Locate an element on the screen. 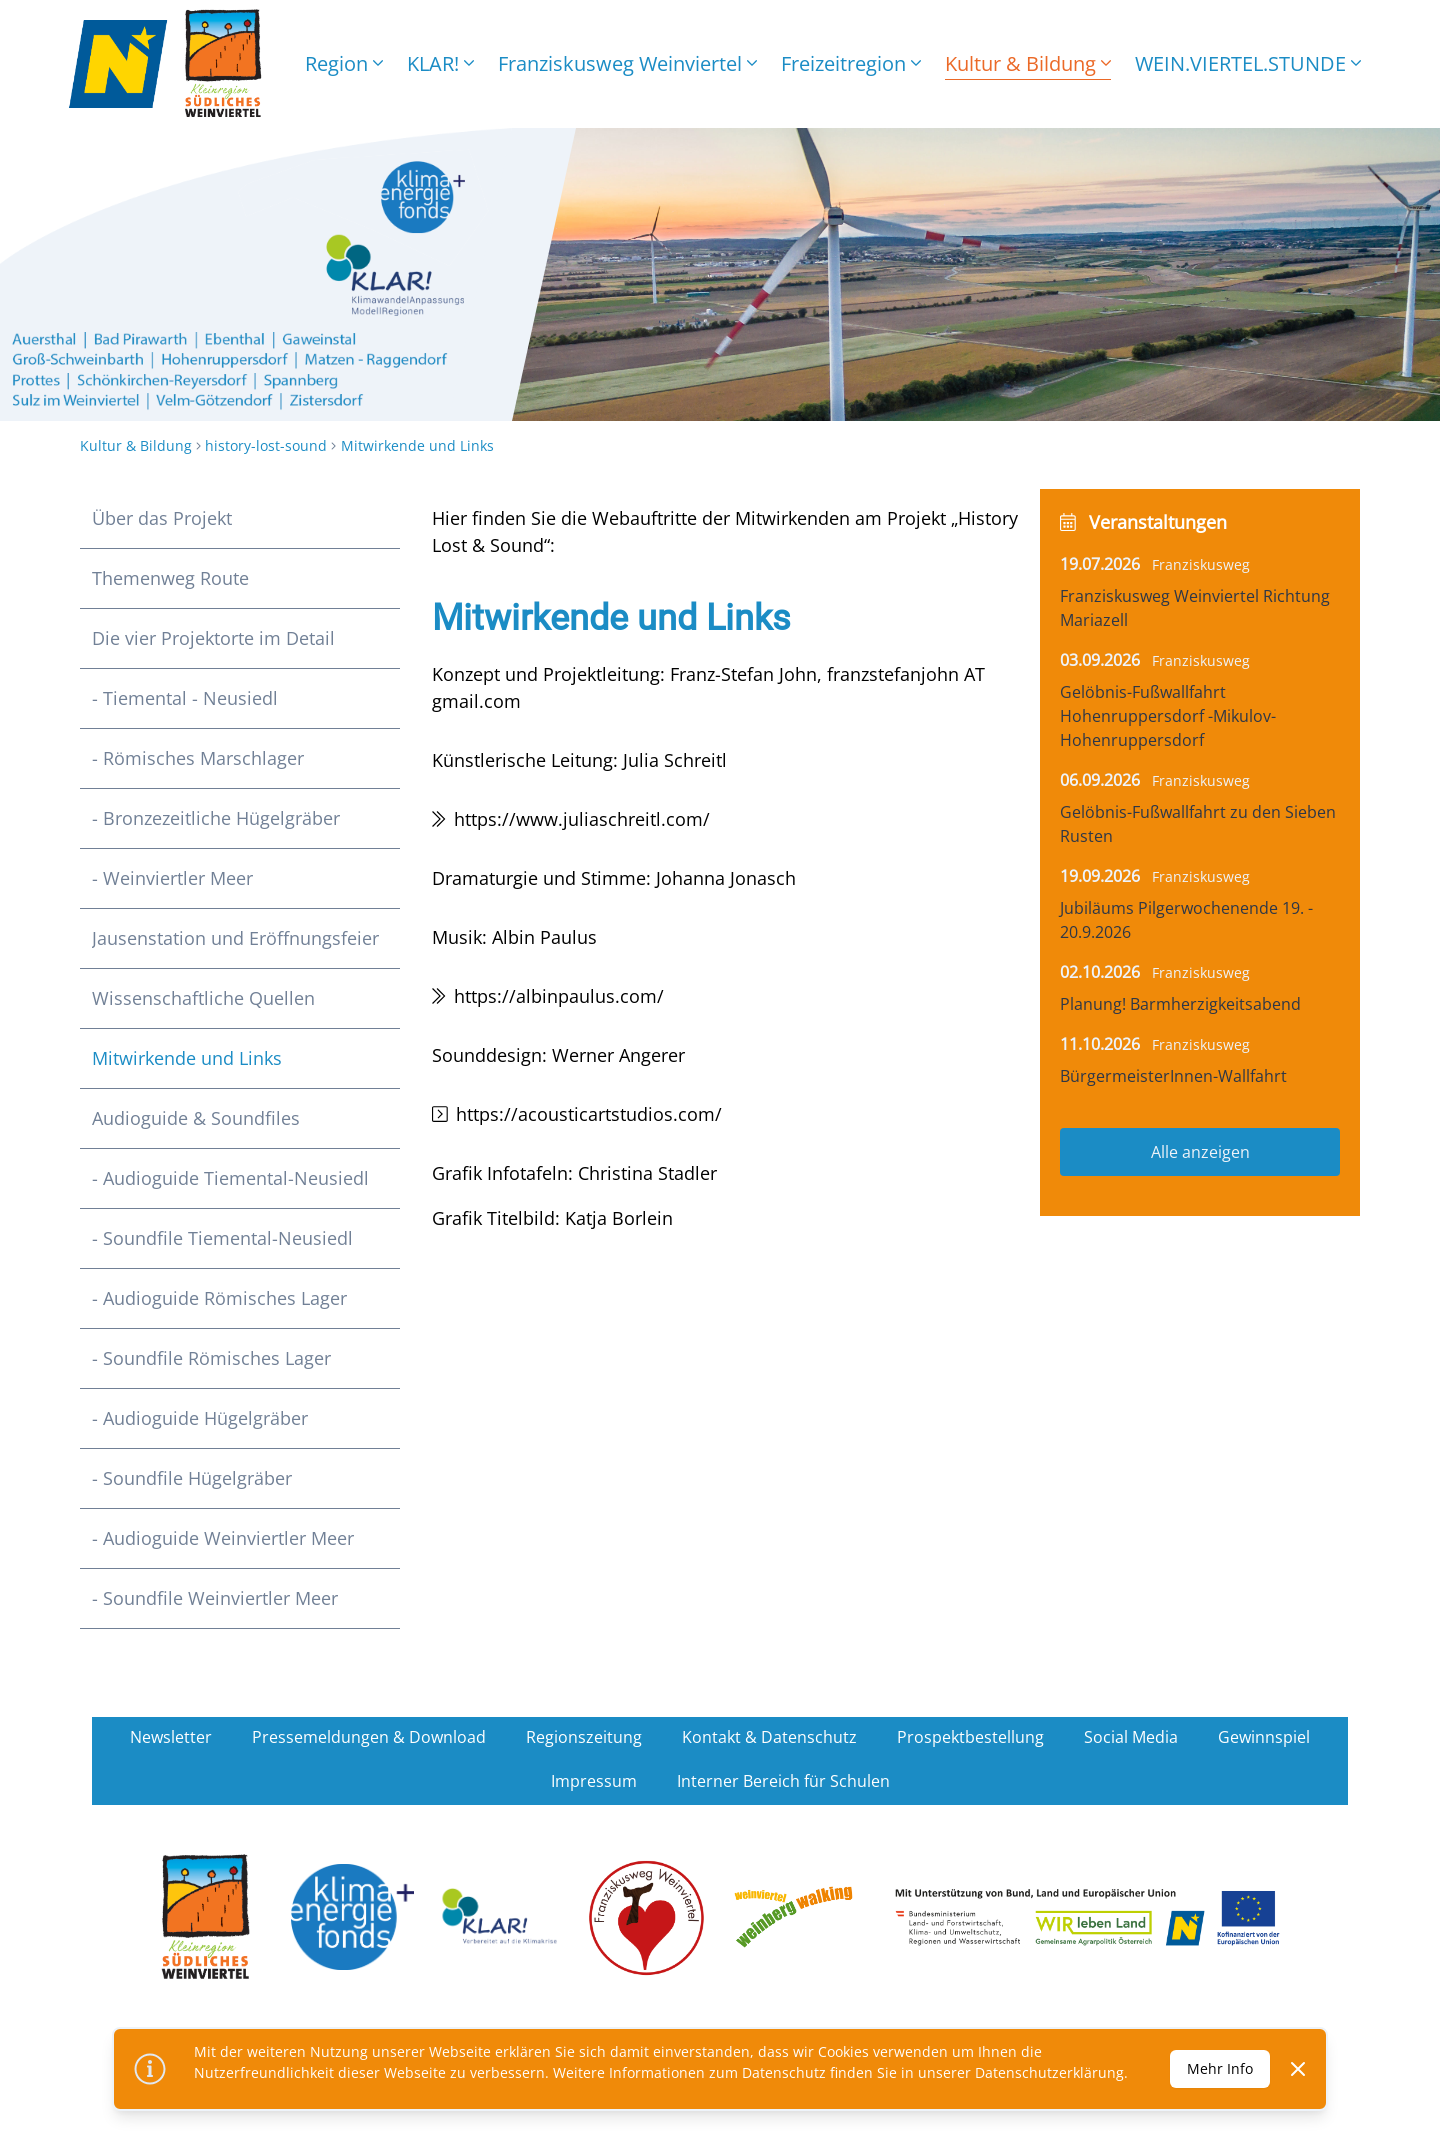  Kultur & Bildung is located at coordinates (1028, 63).